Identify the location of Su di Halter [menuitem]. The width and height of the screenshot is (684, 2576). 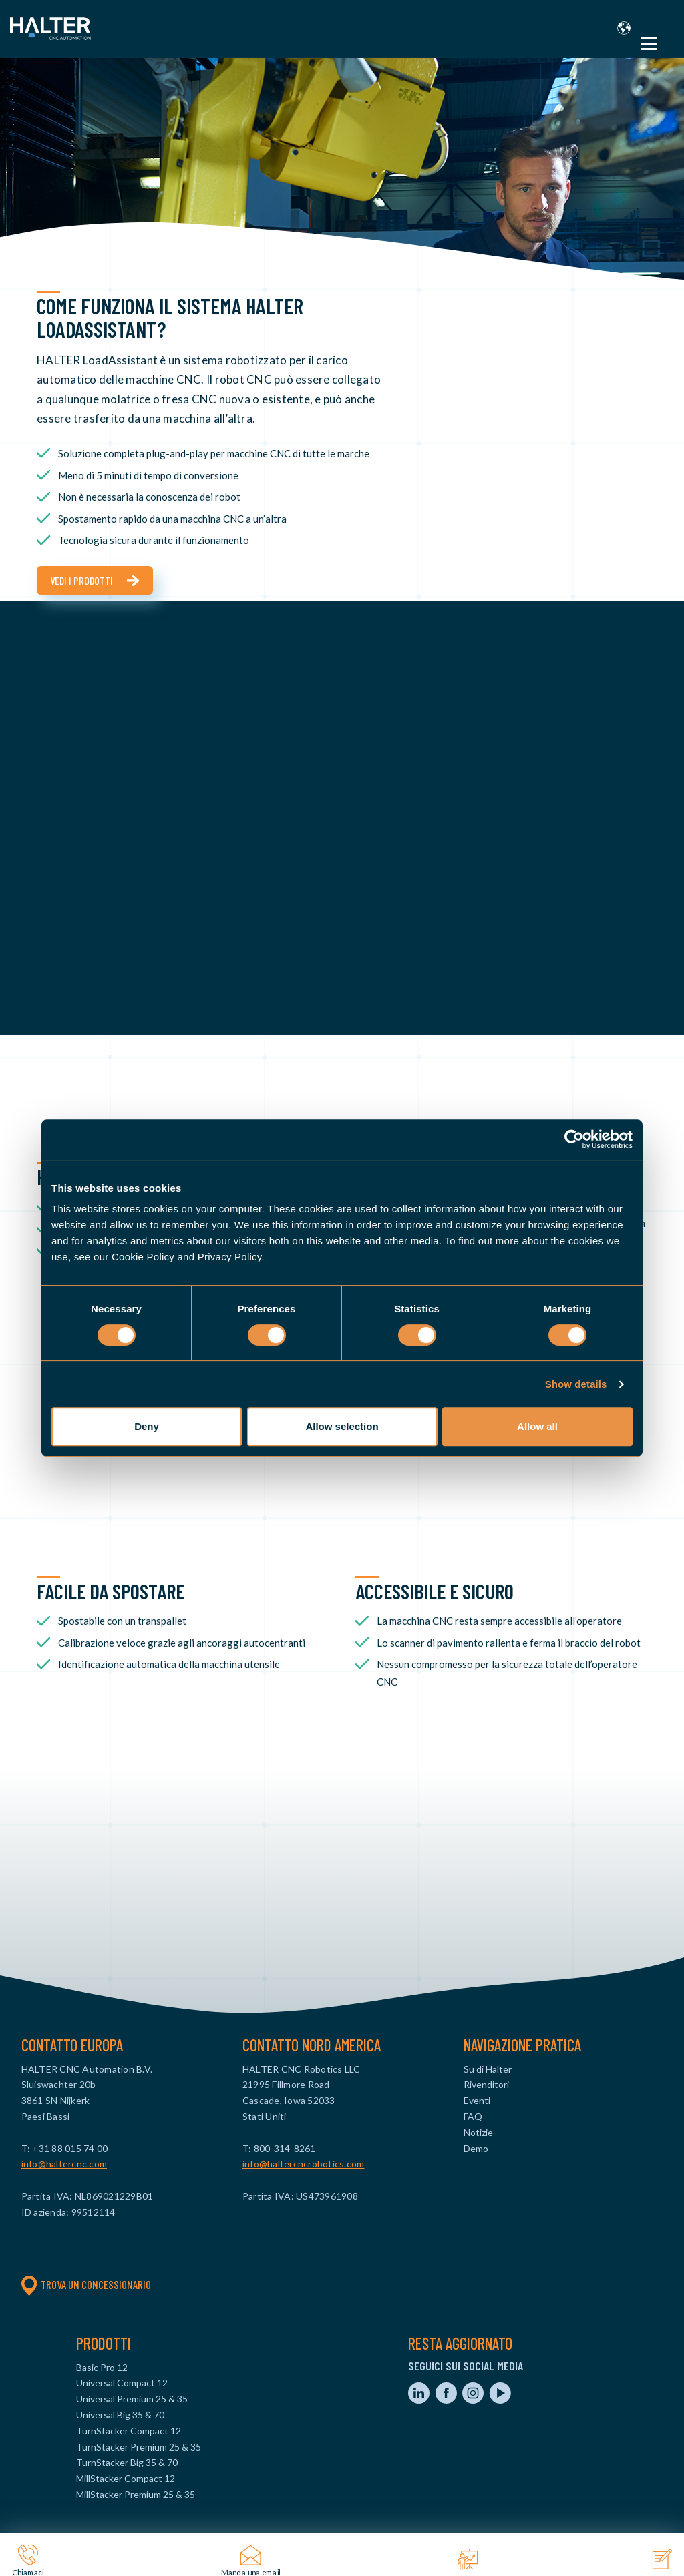
(488, 2069).